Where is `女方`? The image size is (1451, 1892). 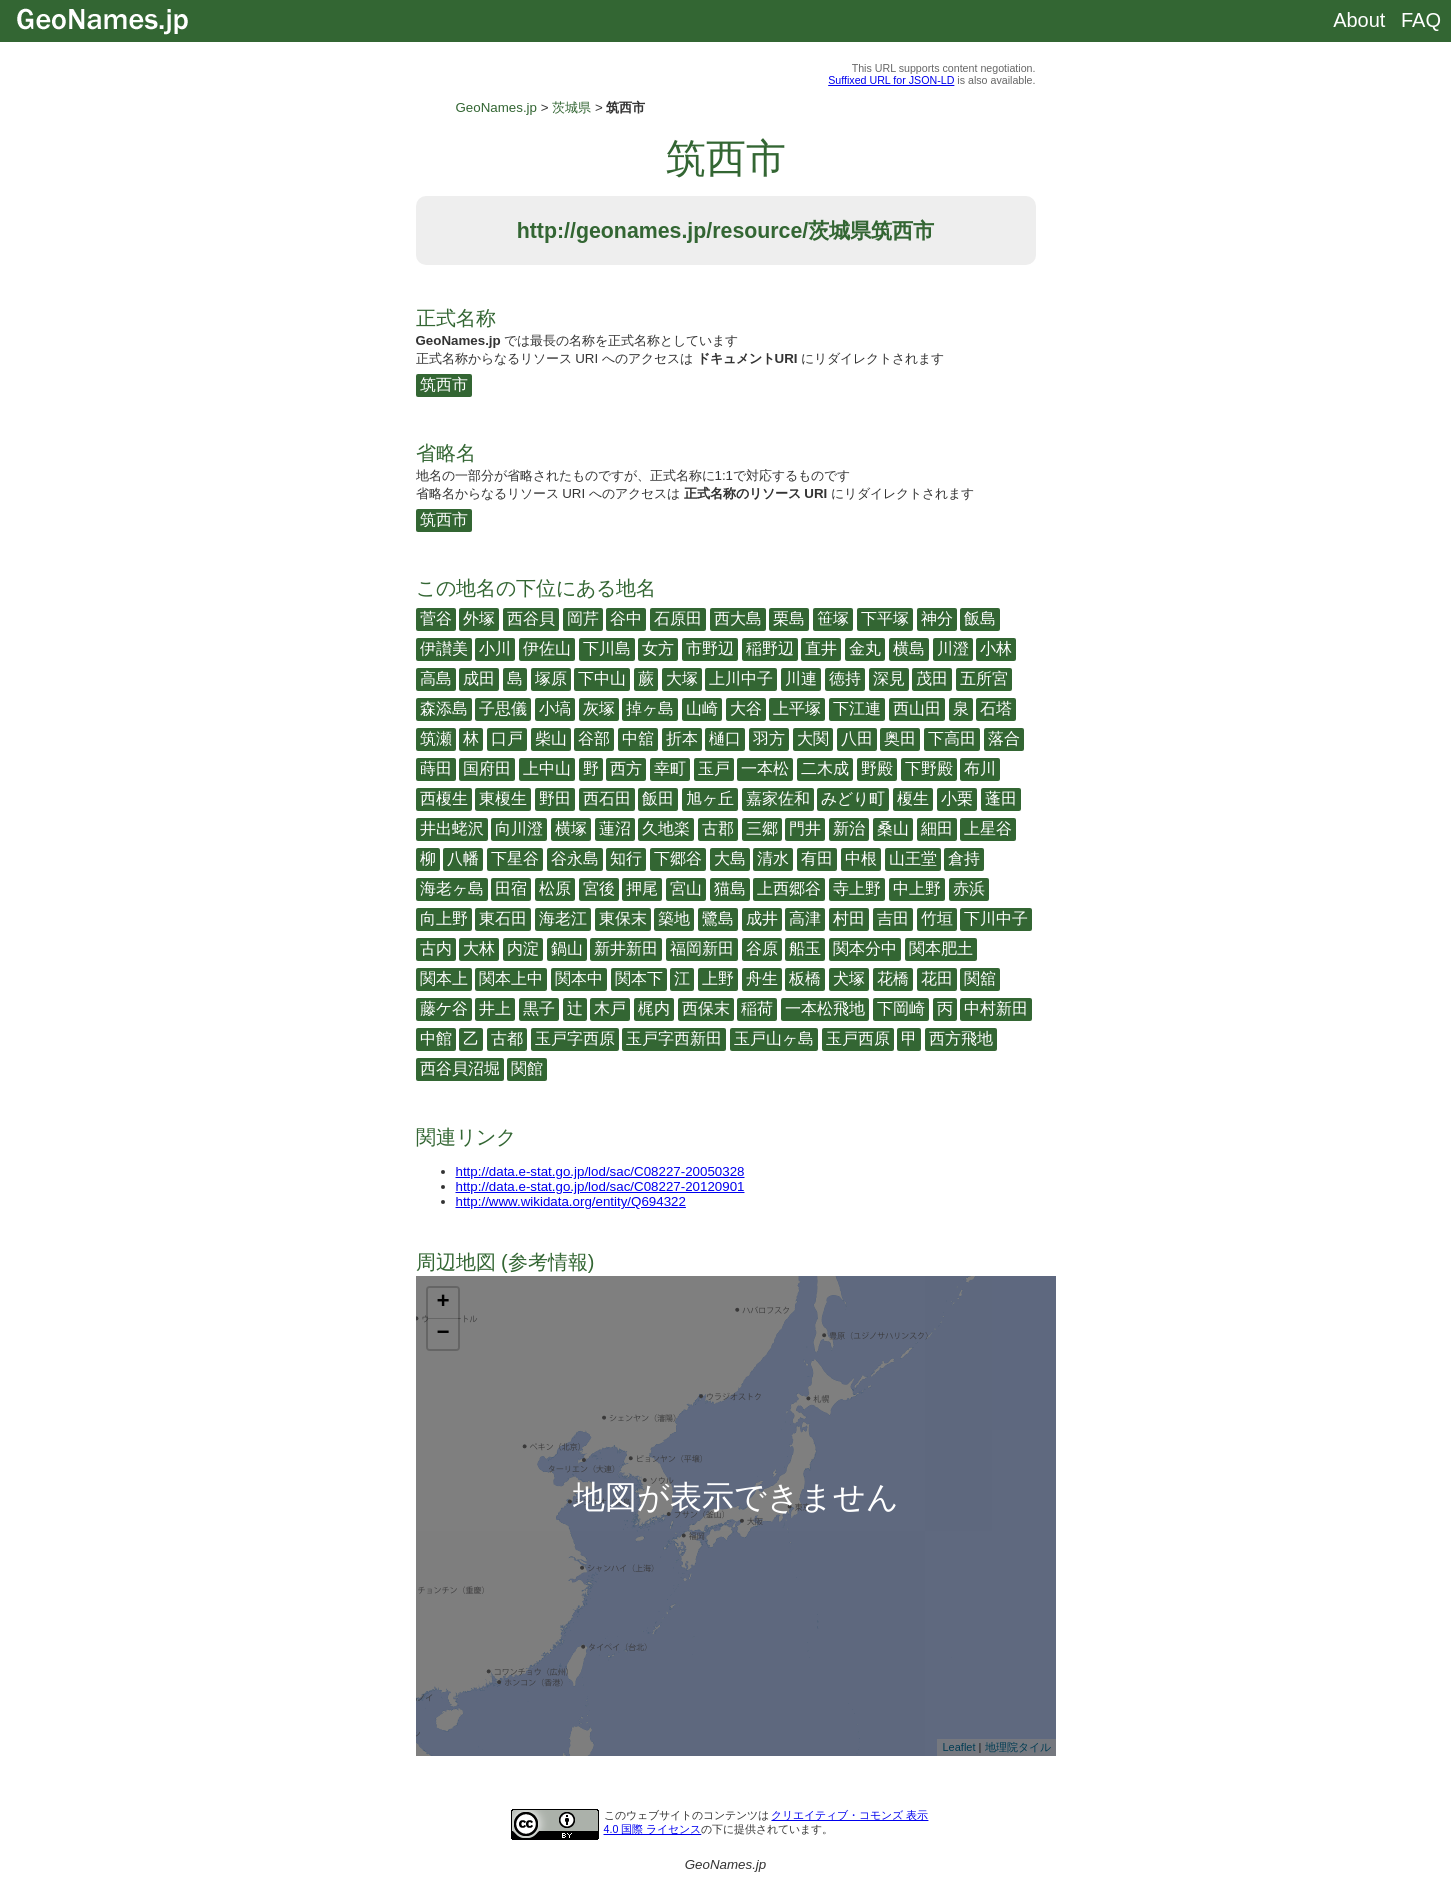
女方 is located at coordinates (658, 648).